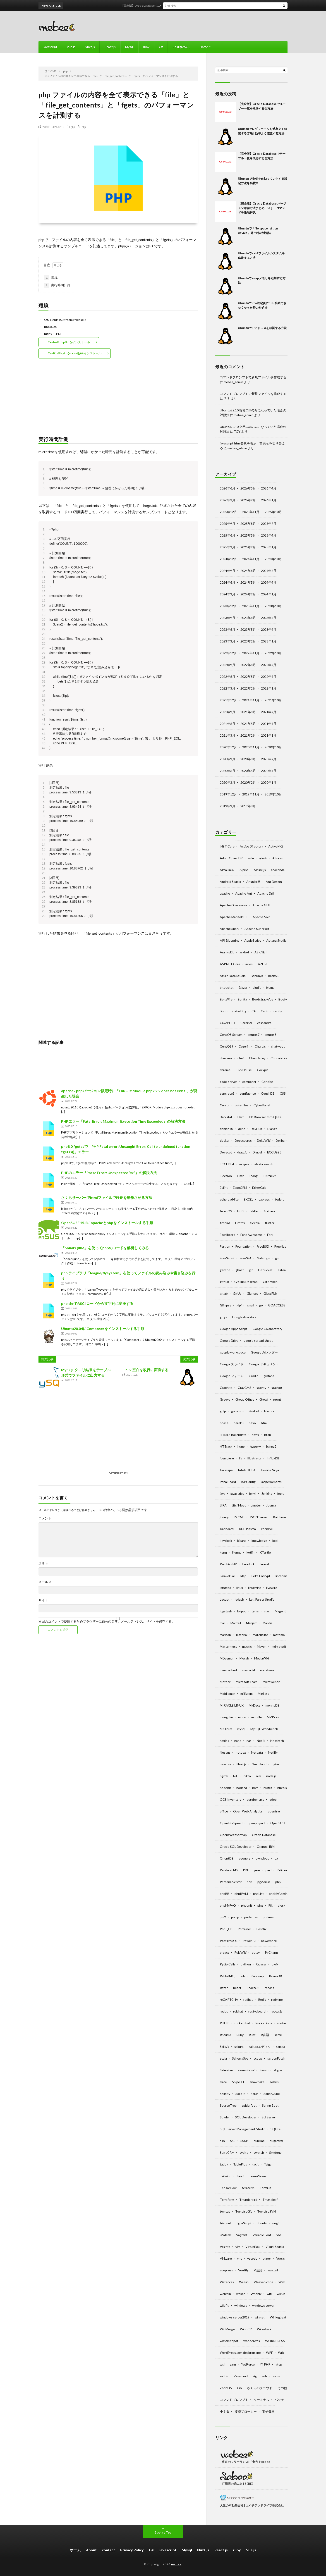 The height and width of the screenshot is (2576, 326). I want to click on rebass, so click(269, 1988).